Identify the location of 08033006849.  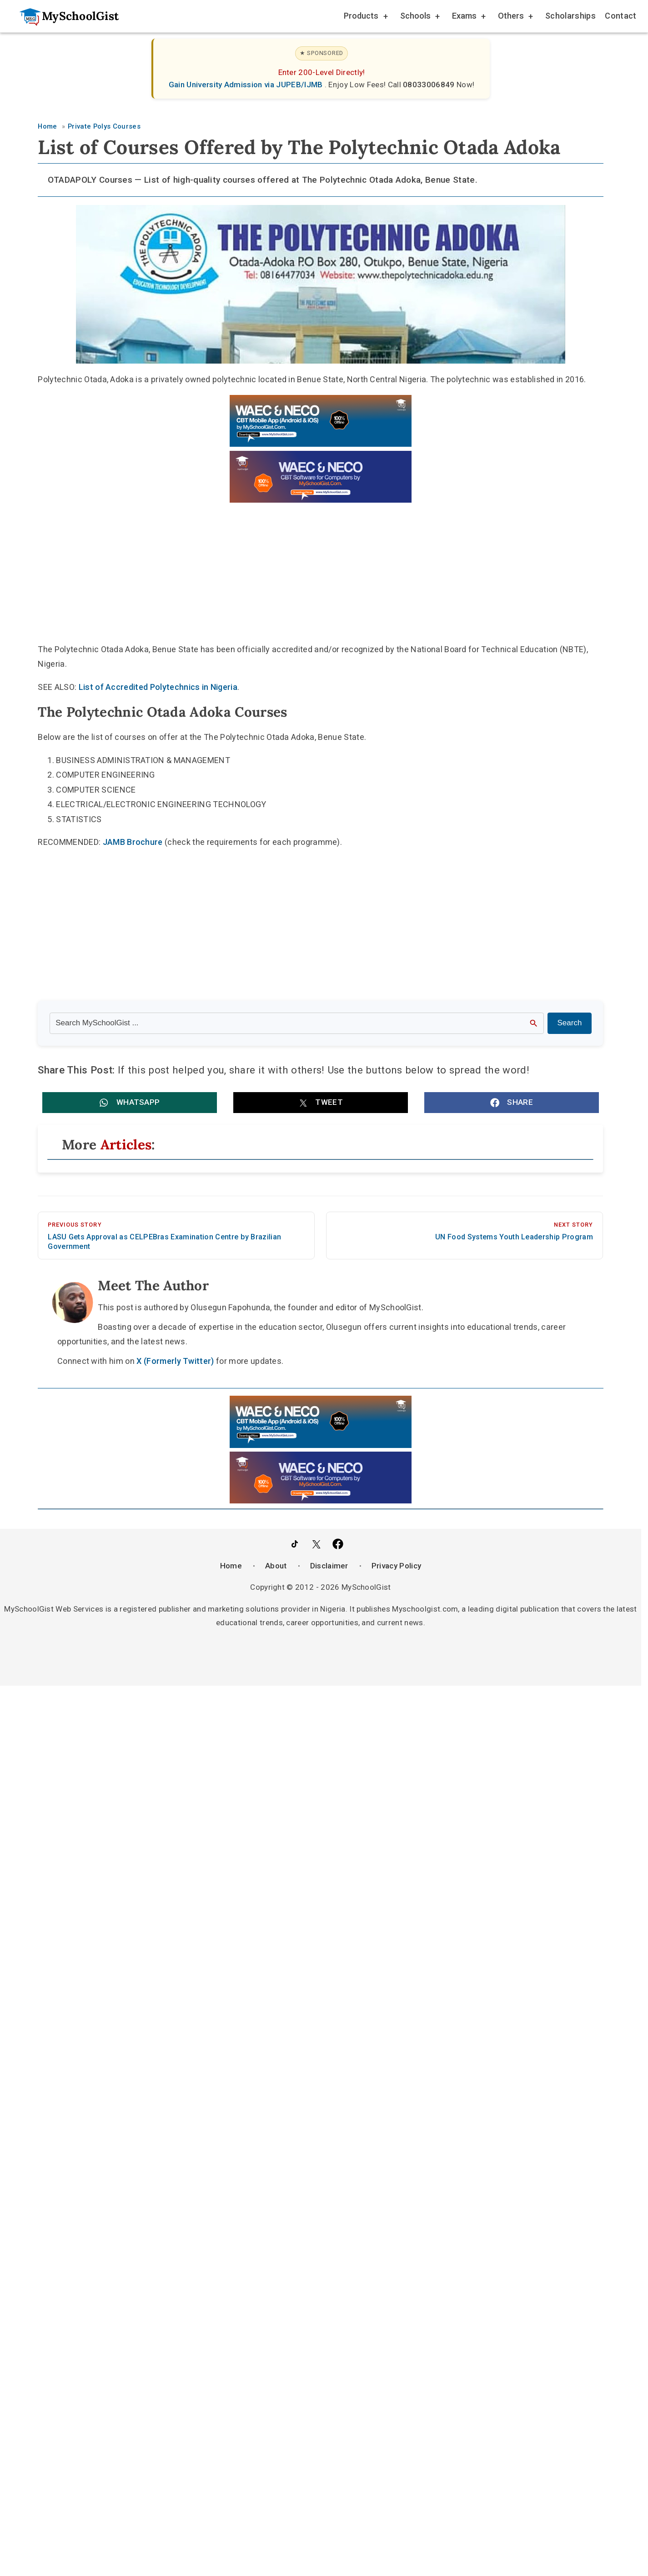
(430, 84).